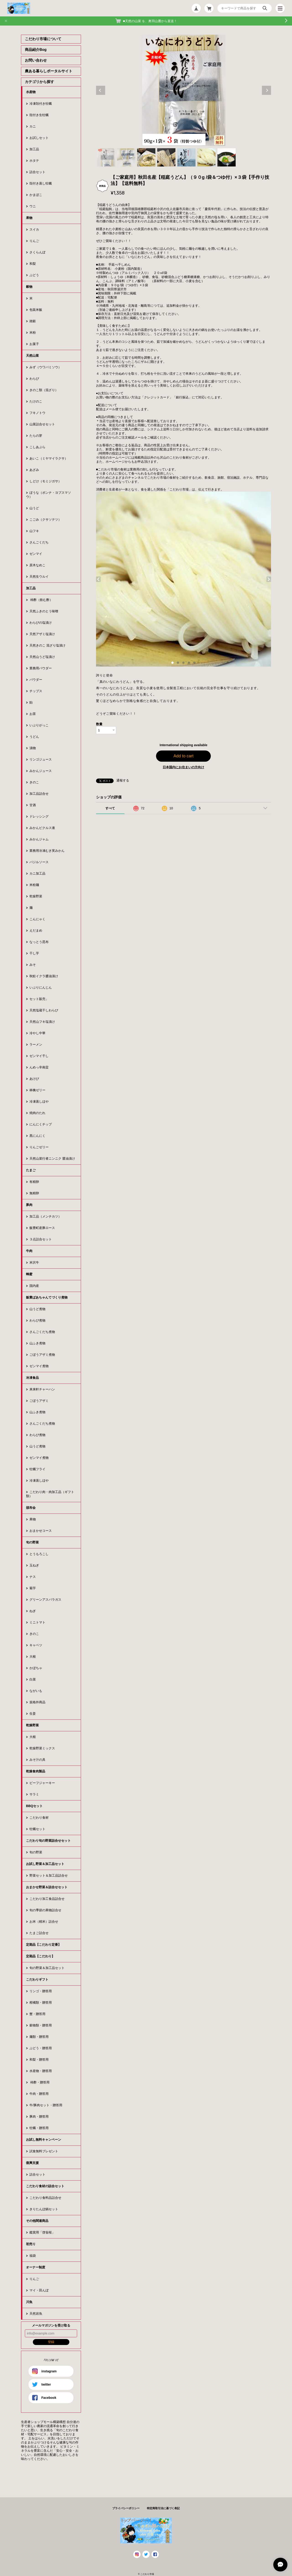 The image size is (292, 2576). Describe the element at coordinates (37, 1622) in the screenshot. I see `ミニトマト` at that location.